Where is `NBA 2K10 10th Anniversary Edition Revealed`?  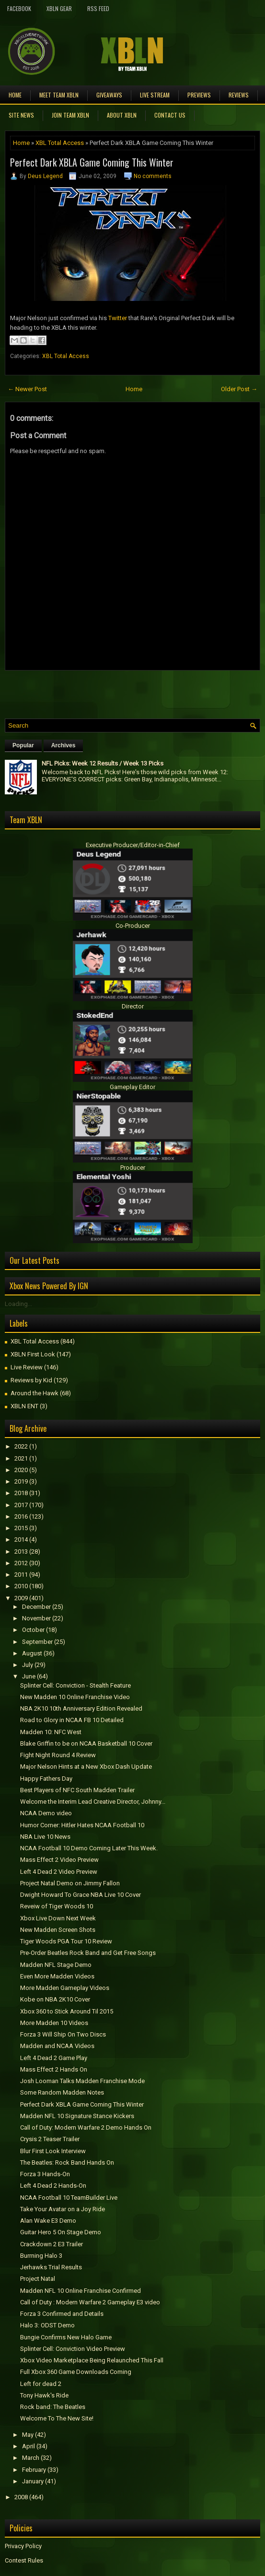
NBA 2K10 10th Anniversary Edition Revealed is located at coordinates (81, 1708).